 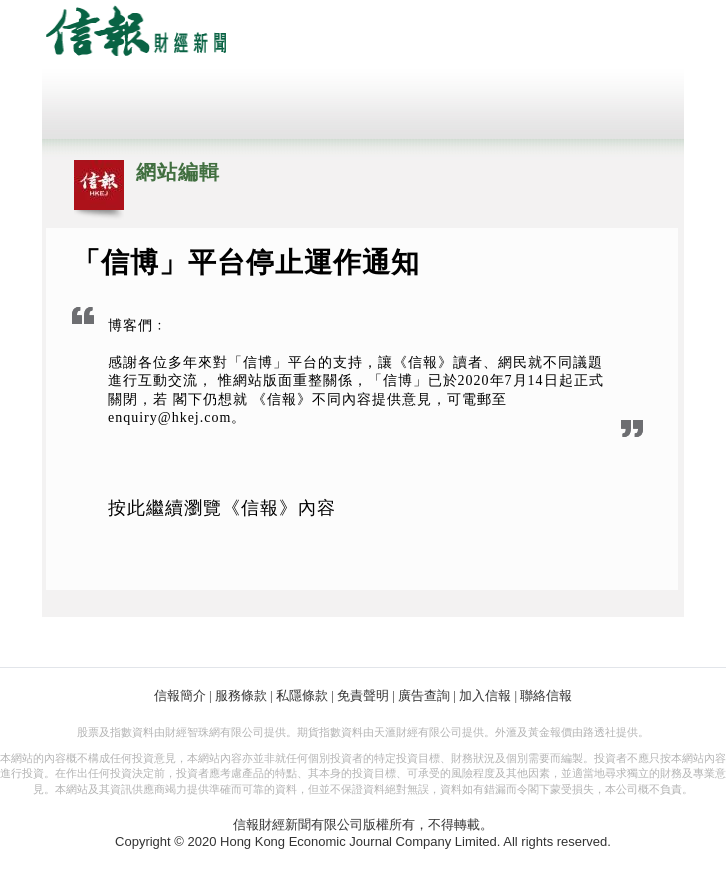 What do you see at coordinates (241, 695) in the screenshot?
I see `服務條款` at bounding box center [241, 695].